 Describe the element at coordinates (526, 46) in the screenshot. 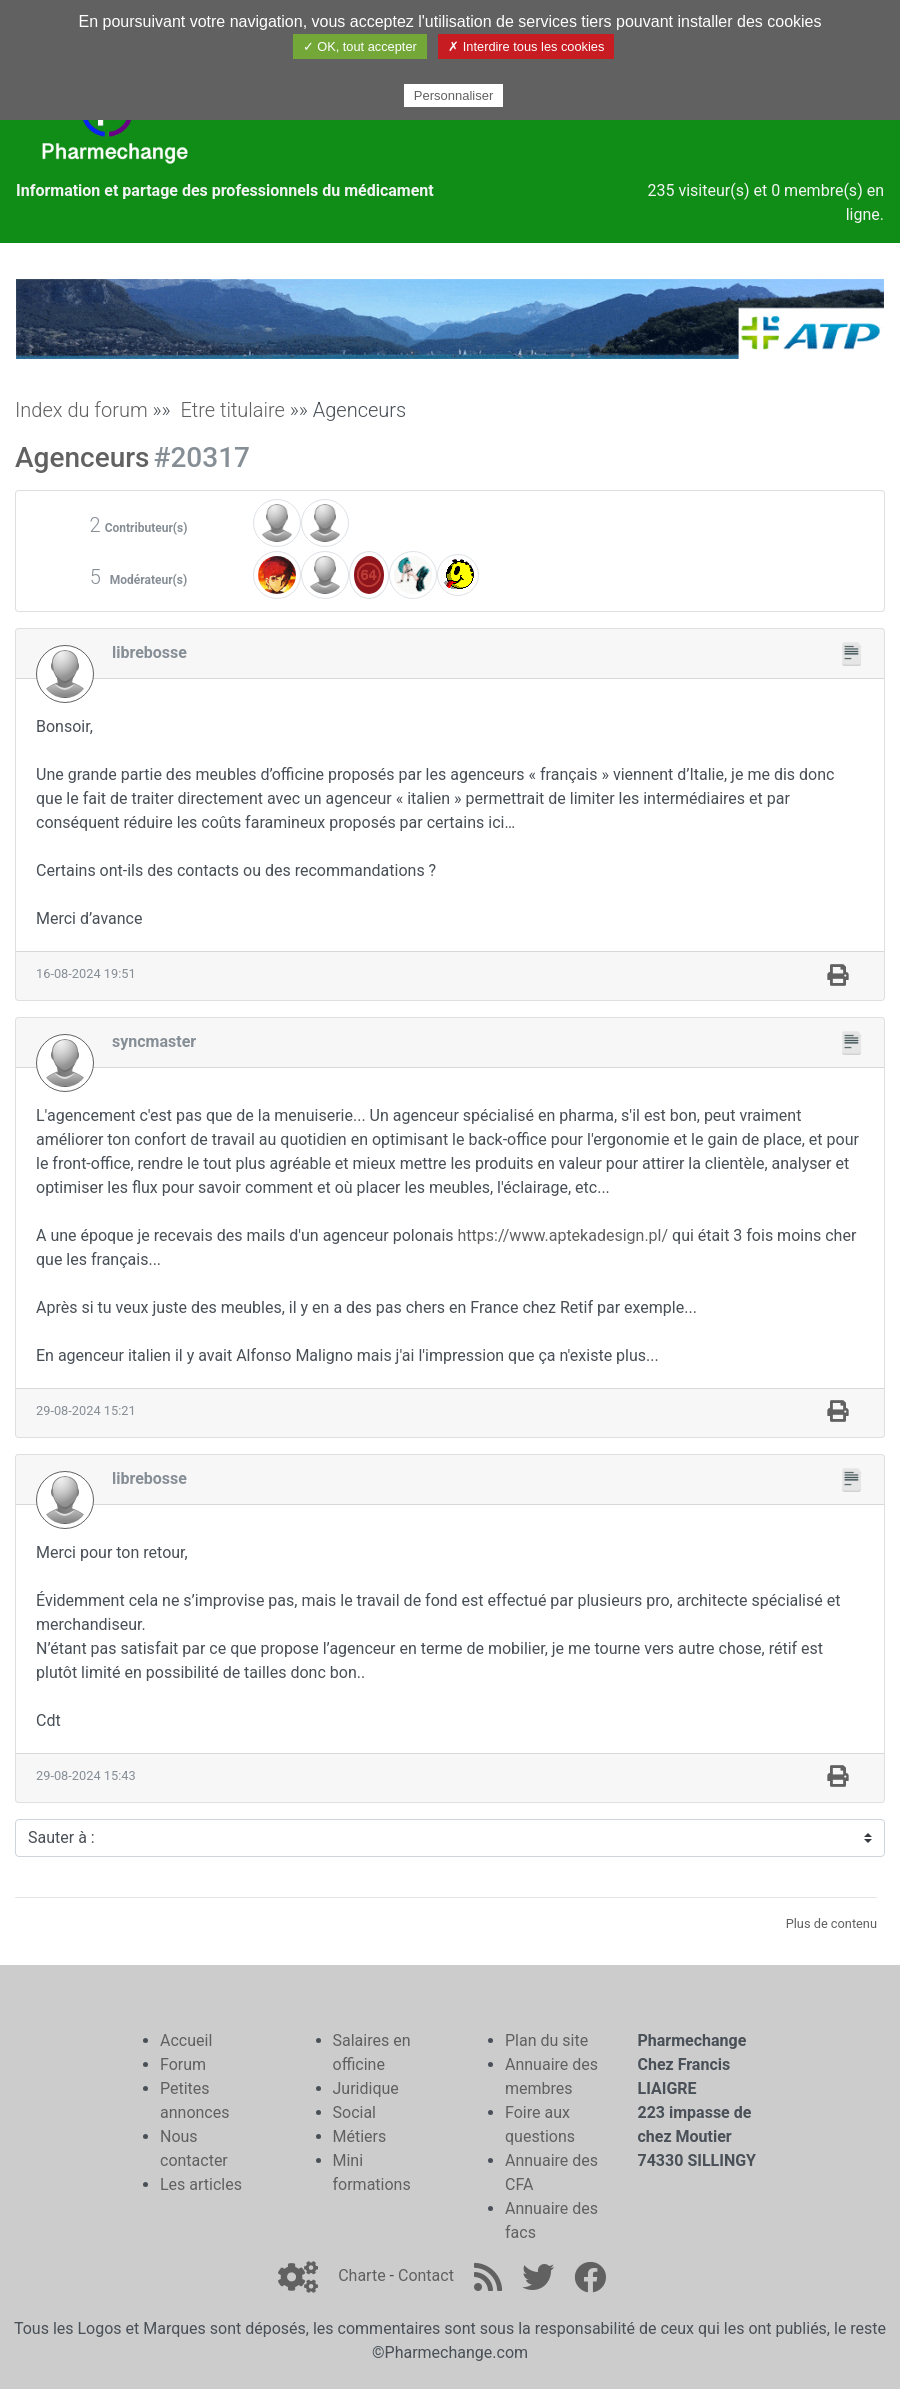

I see `✗ Interdire tous les cookies` at that location.